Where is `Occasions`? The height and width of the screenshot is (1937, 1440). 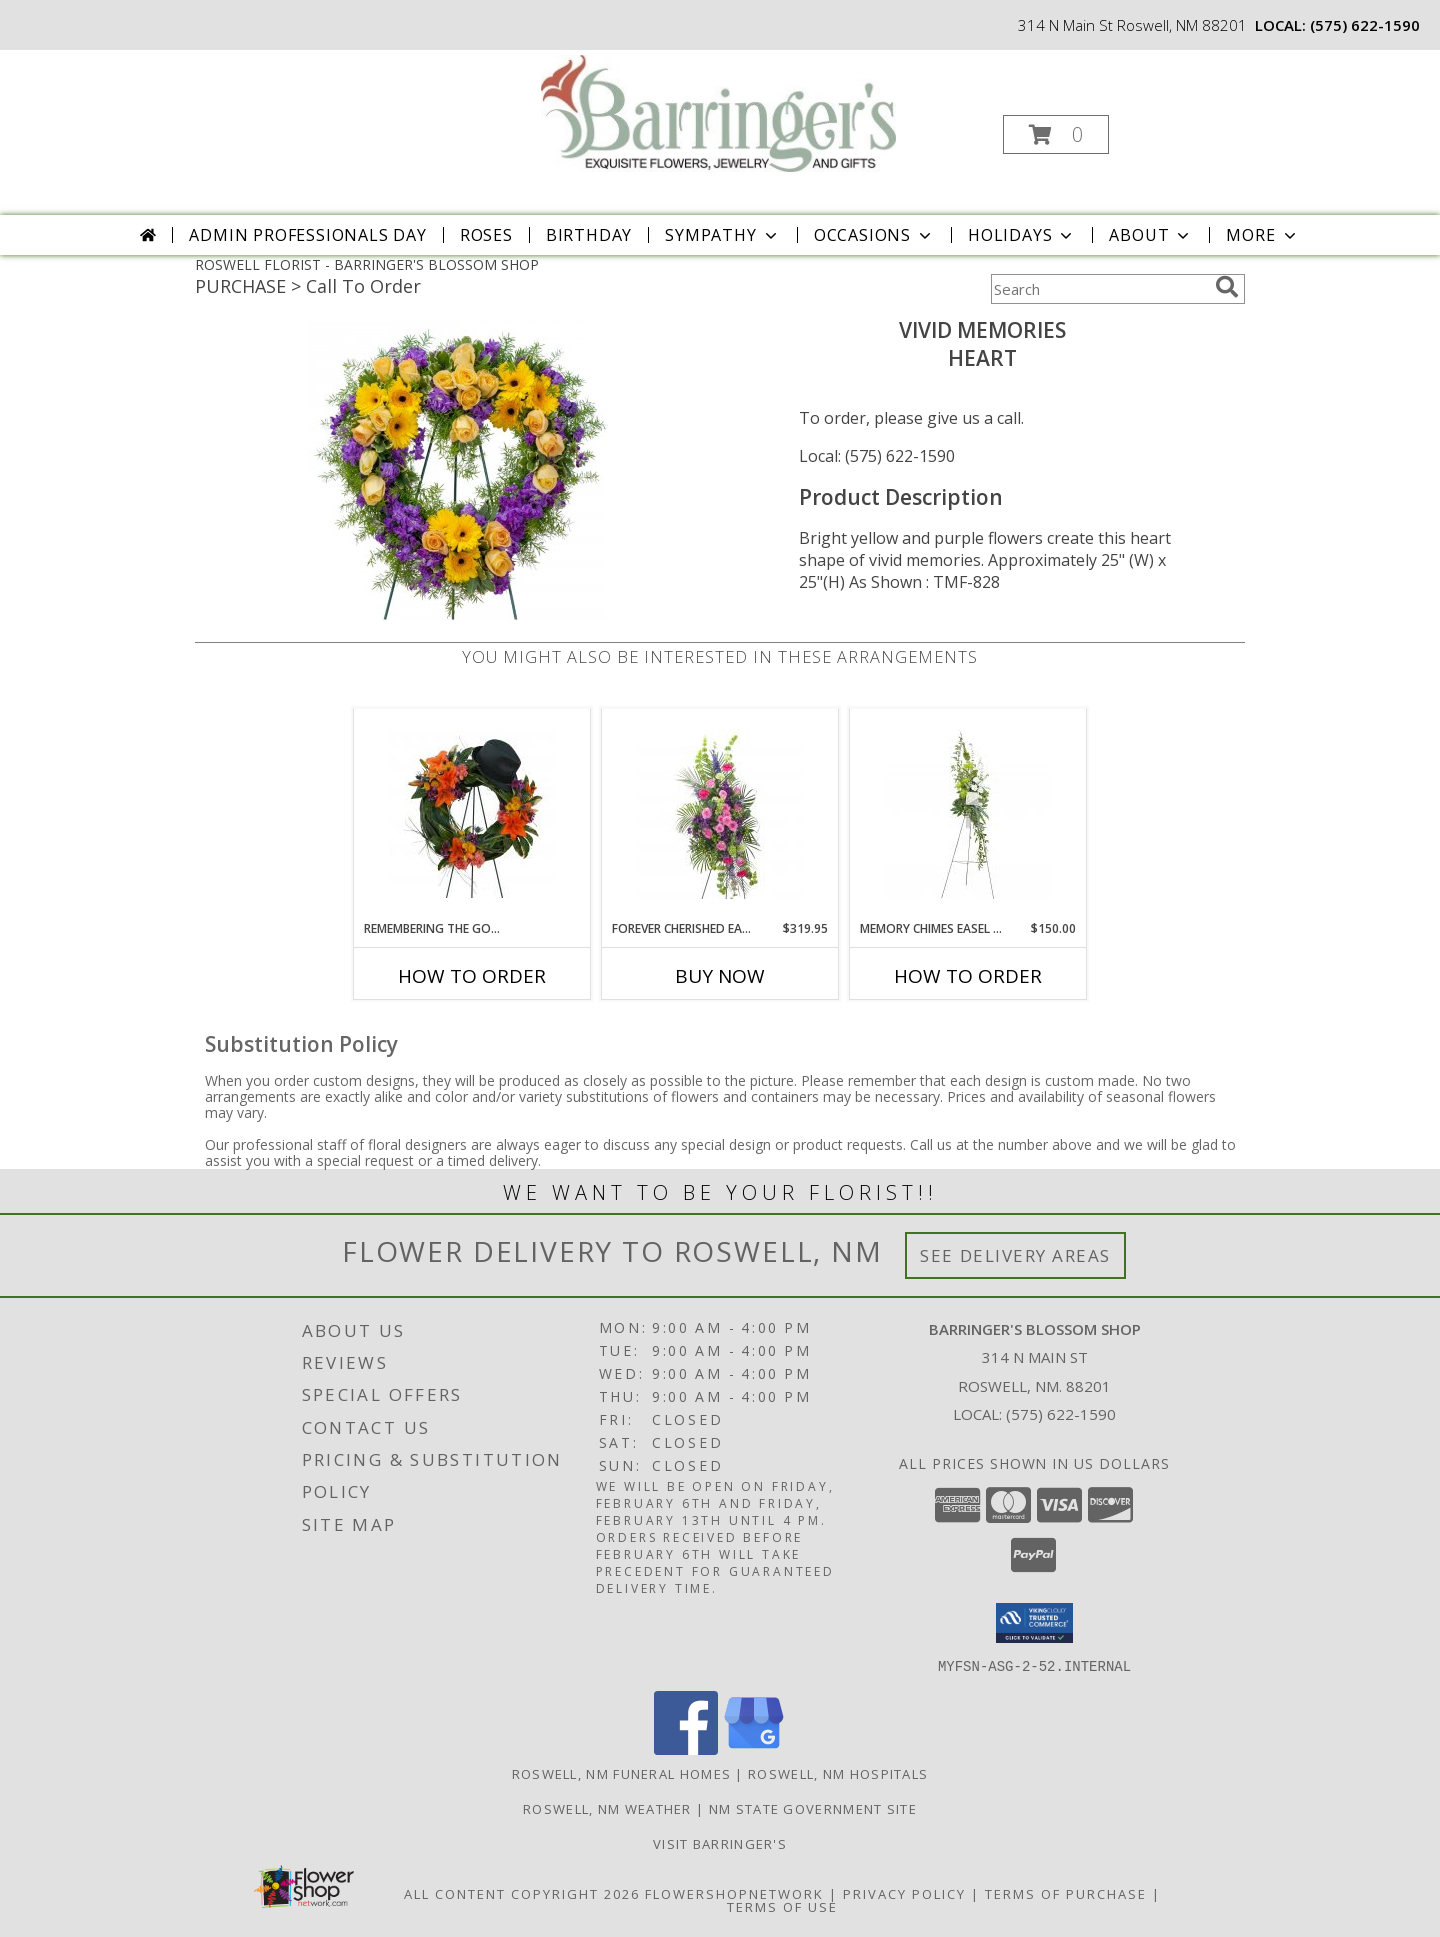 Occasions is located at coordinates (874, 235).